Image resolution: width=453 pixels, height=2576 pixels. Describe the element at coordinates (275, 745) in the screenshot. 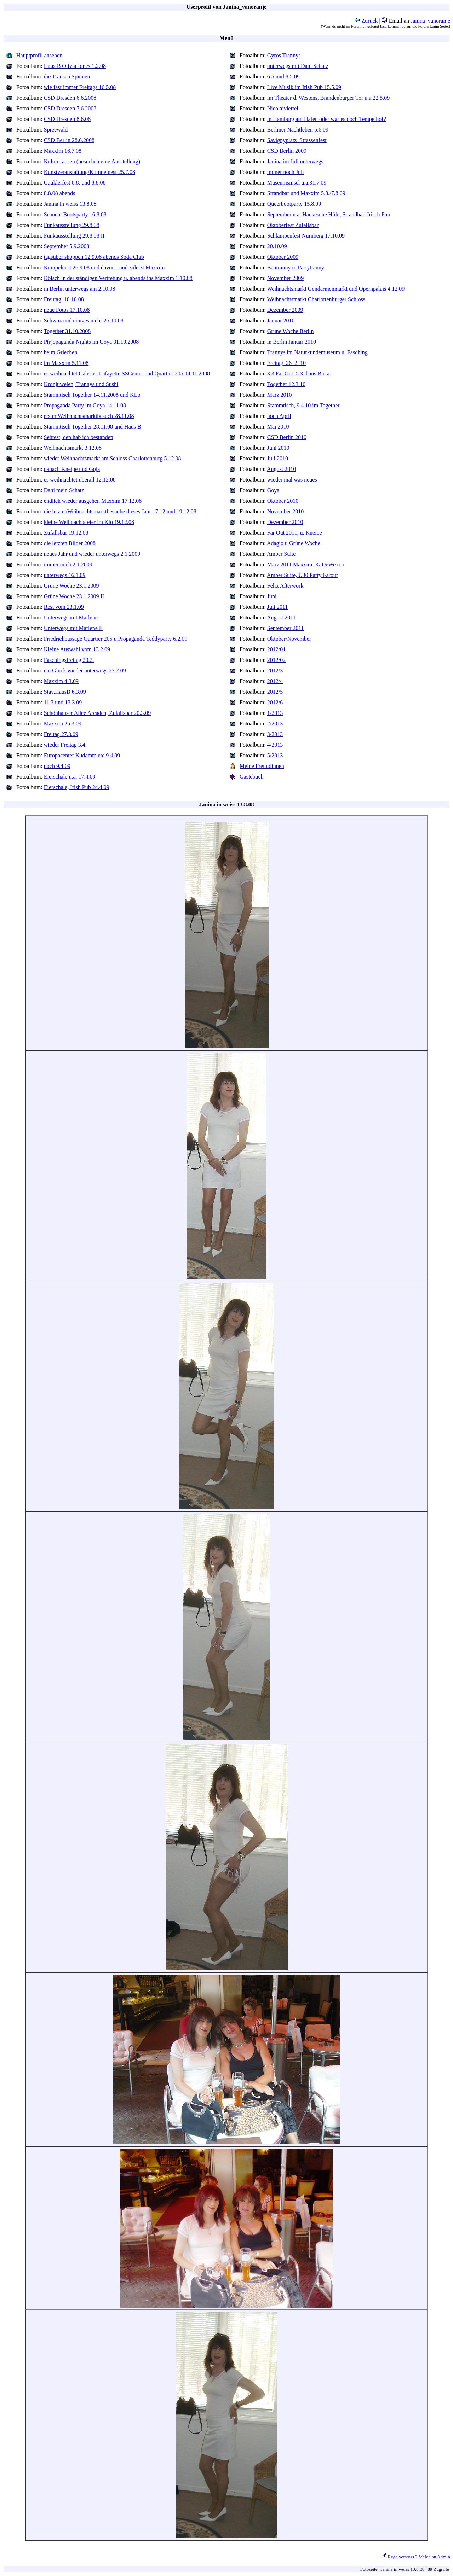

I see `4/2013` at that location.